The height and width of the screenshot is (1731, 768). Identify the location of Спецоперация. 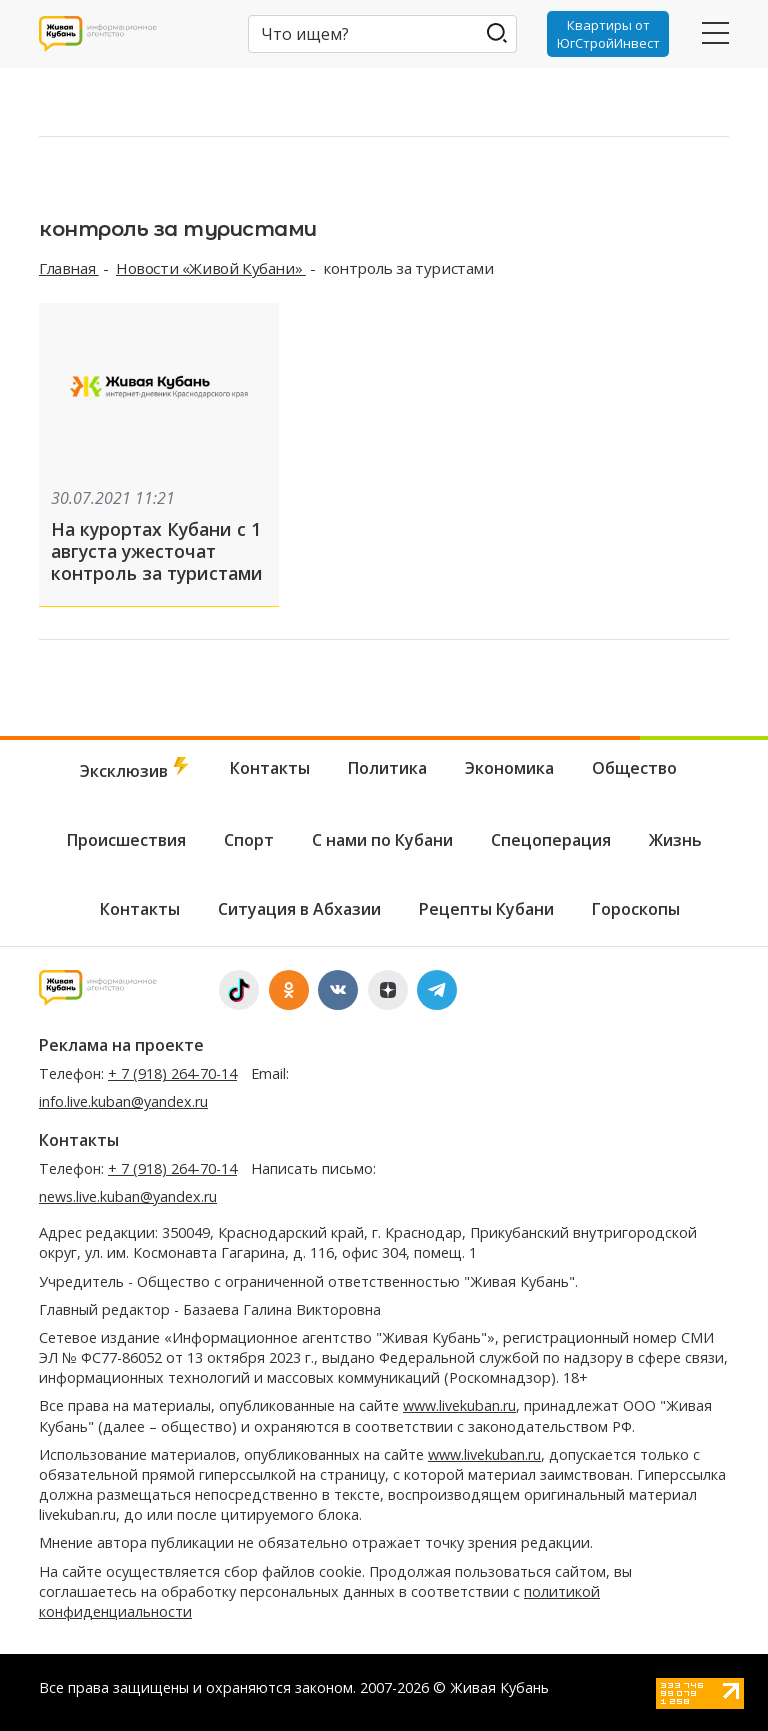
(551, 840).